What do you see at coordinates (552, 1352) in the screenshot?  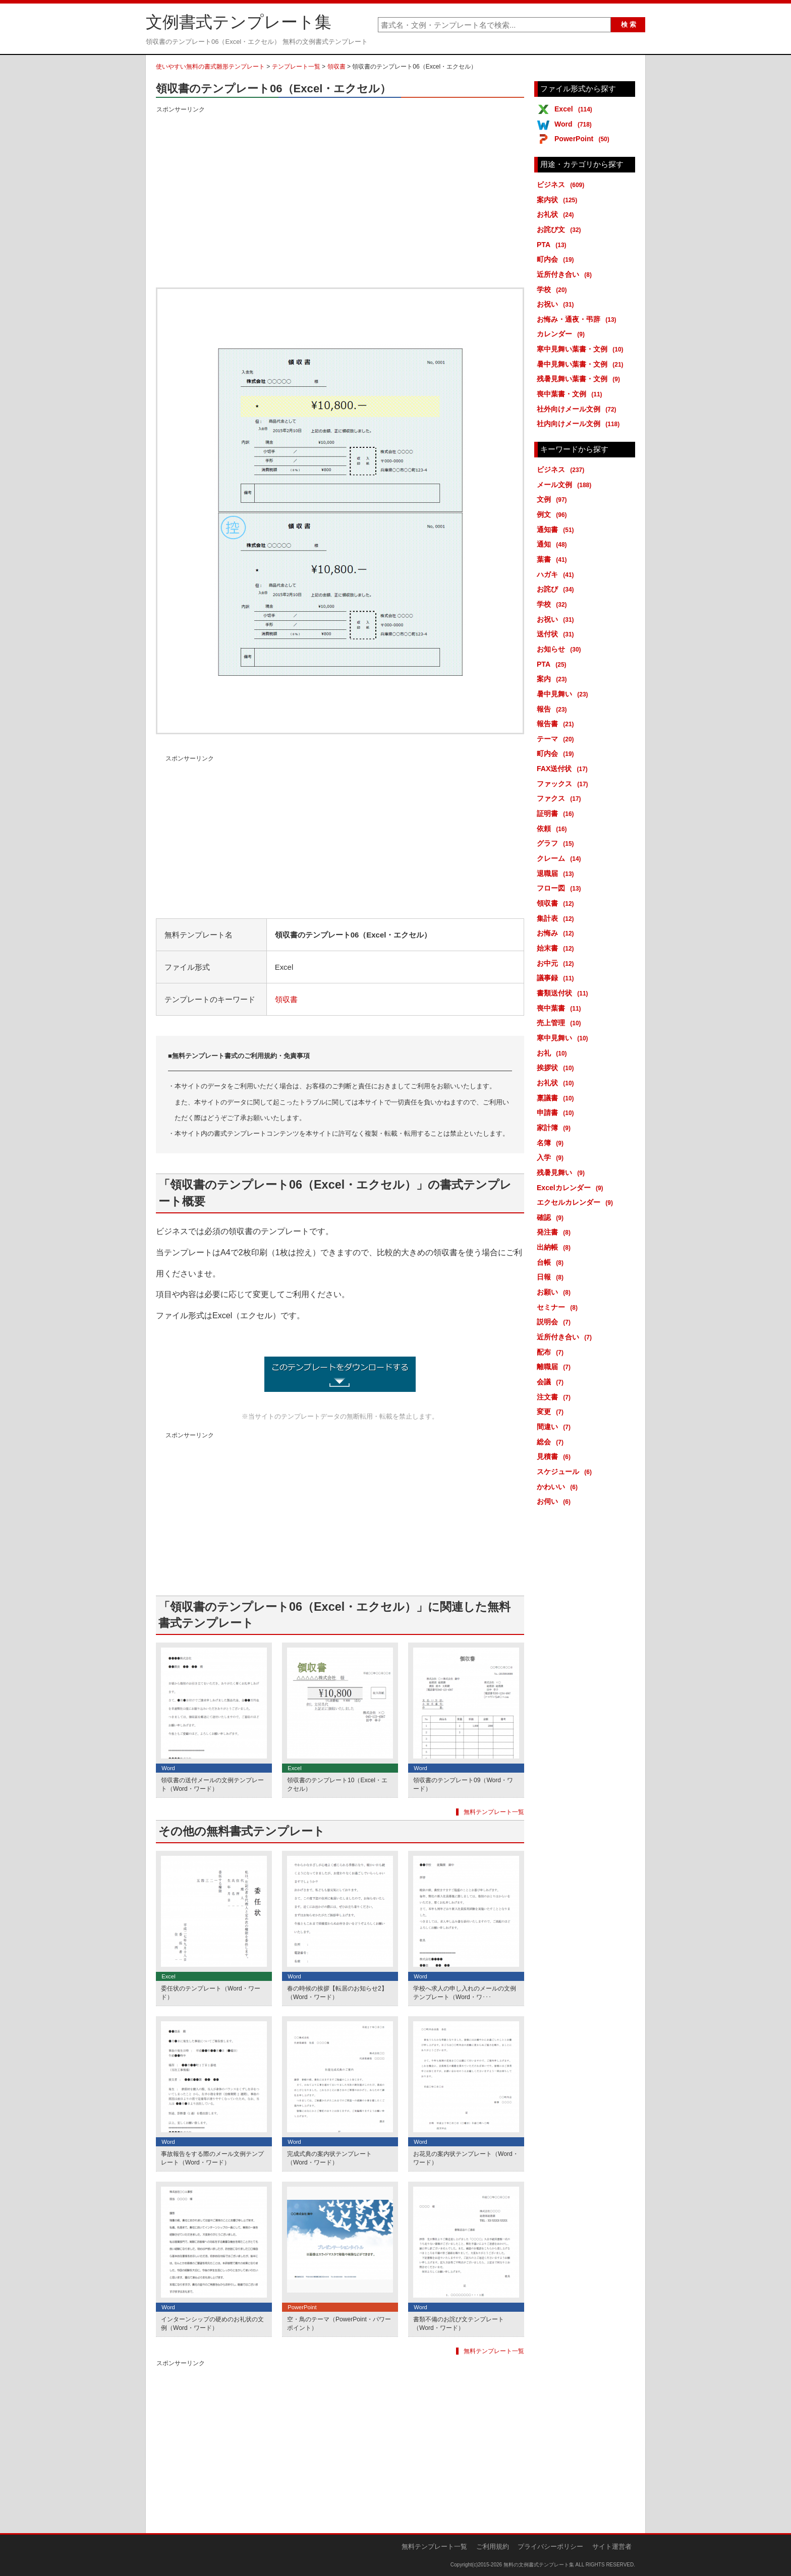 I see `配布` at bounding box center [552, 1352].